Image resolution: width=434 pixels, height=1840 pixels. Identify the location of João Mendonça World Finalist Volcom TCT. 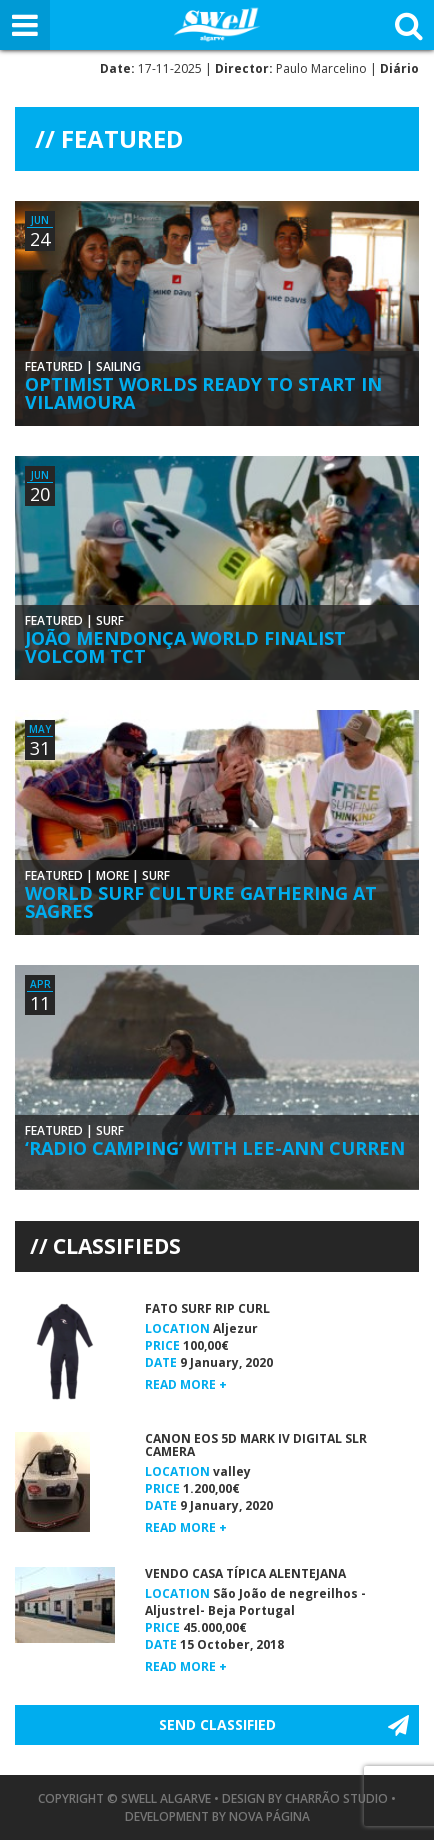
(185, 647).